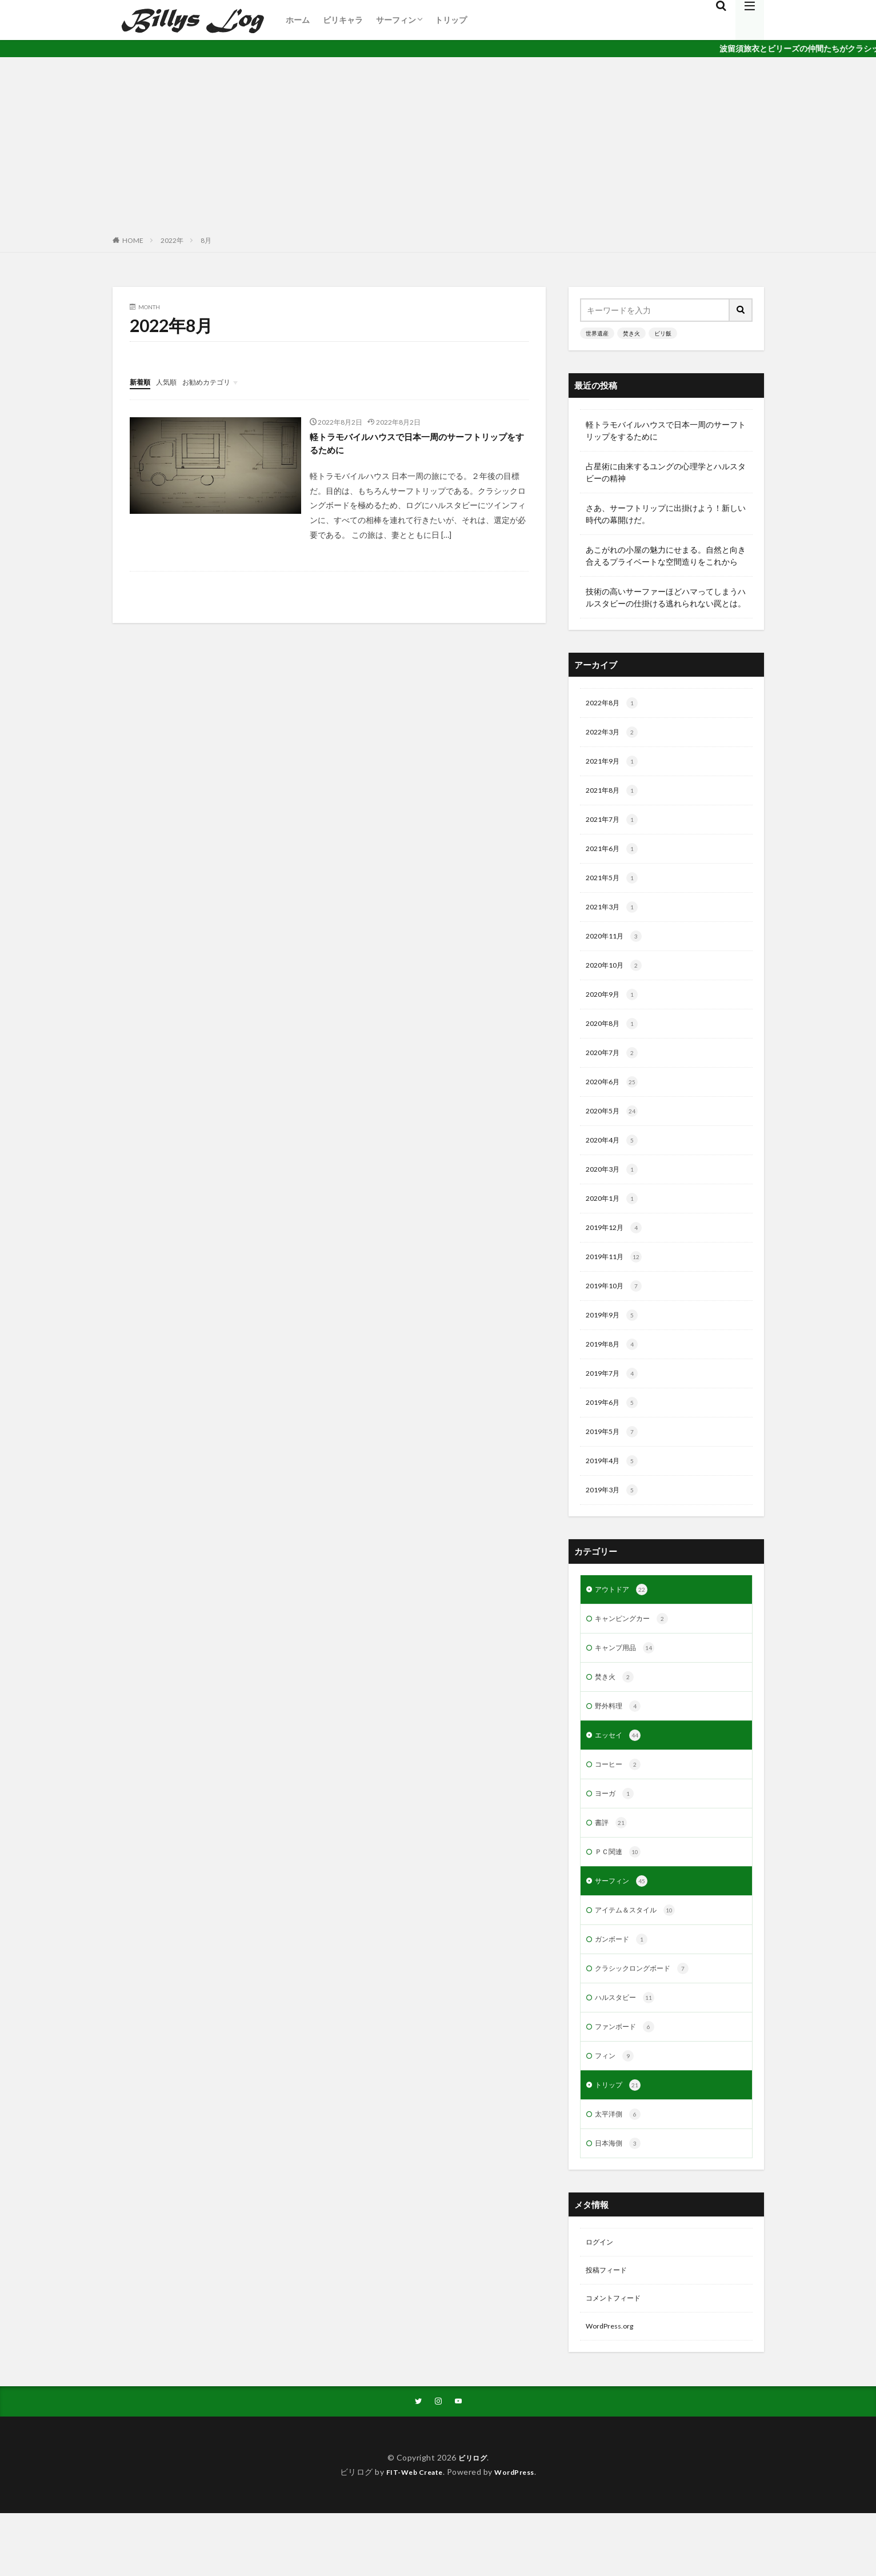 The width and height of the screenshot is (876, 2576). Describe the element at coordinates (617, 1249) in the screenshot. I see `2019年12月` at that location.